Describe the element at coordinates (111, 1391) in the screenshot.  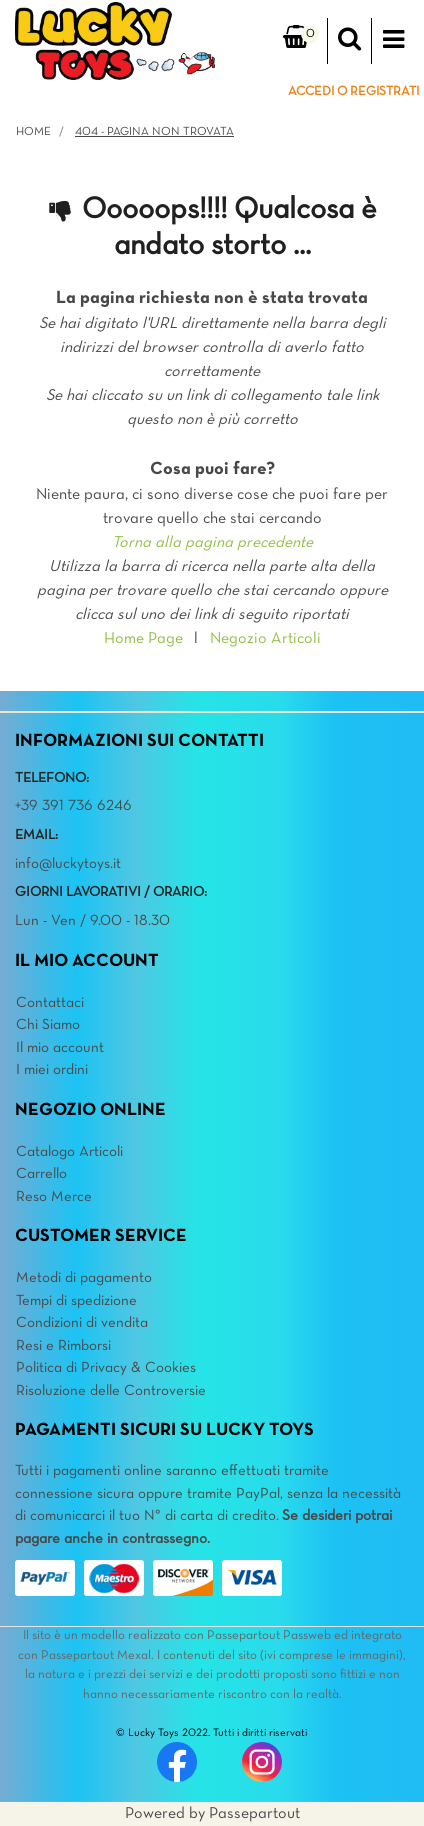
I see `Risoluzione delle Controversie [menuitem]` at that location.